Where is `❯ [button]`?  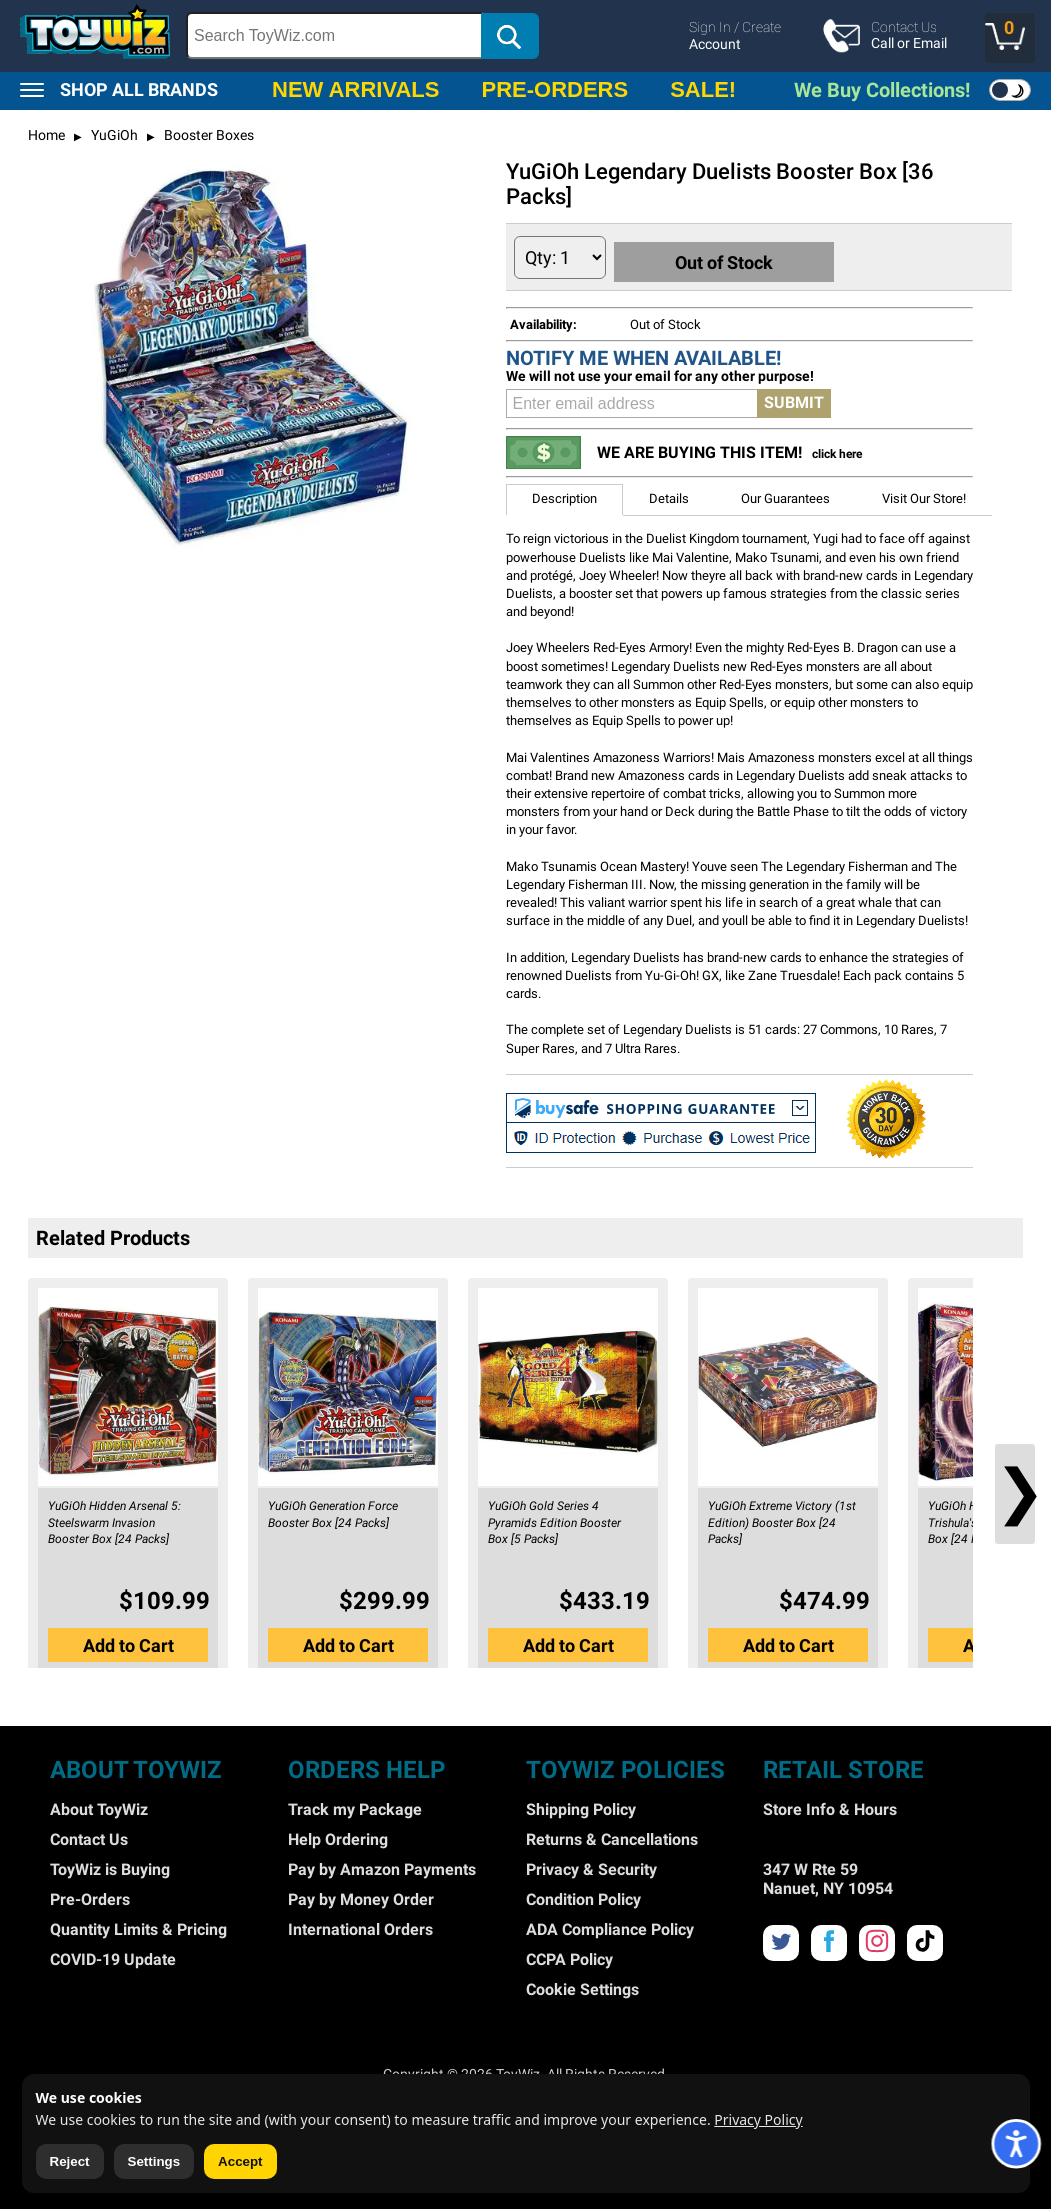 ❯ [button] is located at coordinates (1015, 1488).